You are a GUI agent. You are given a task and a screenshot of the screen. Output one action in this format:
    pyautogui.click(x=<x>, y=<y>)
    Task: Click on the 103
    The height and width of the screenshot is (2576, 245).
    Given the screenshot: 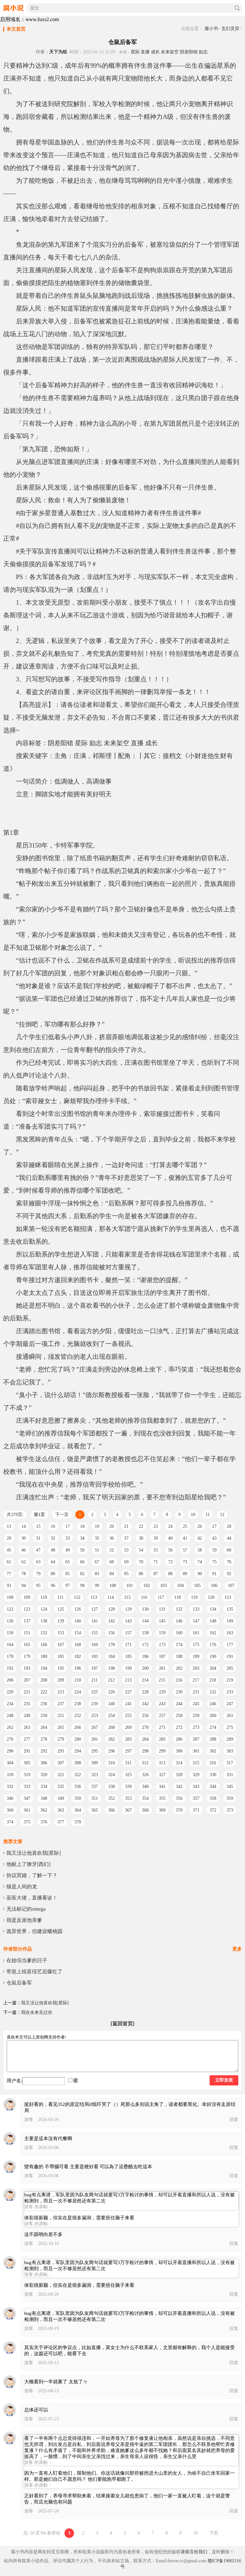 What is the action you would take?
    pyautogui.click(x=163, y=1585)
    